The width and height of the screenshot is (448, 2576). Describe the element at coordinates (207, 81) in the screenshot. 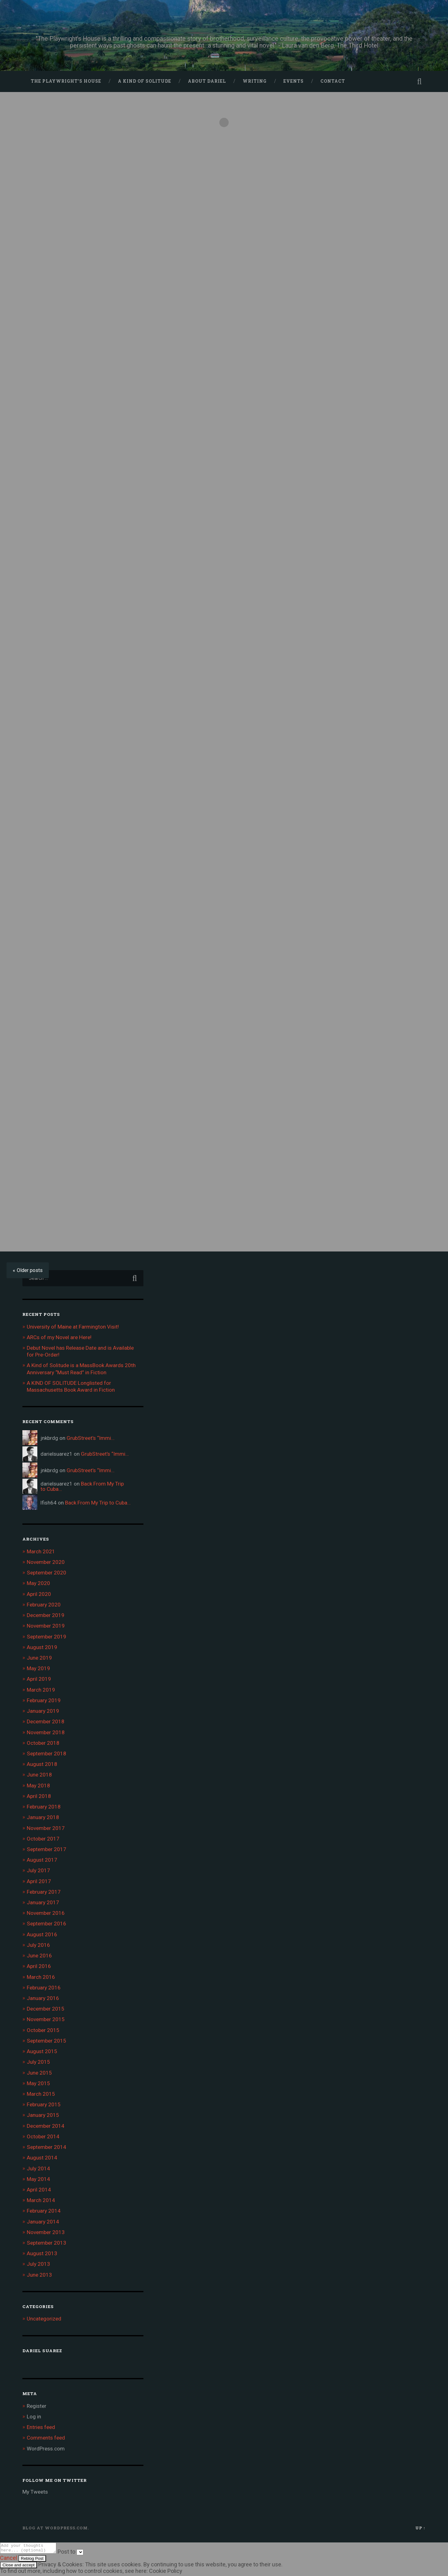

I see `About Dariel` at that location.